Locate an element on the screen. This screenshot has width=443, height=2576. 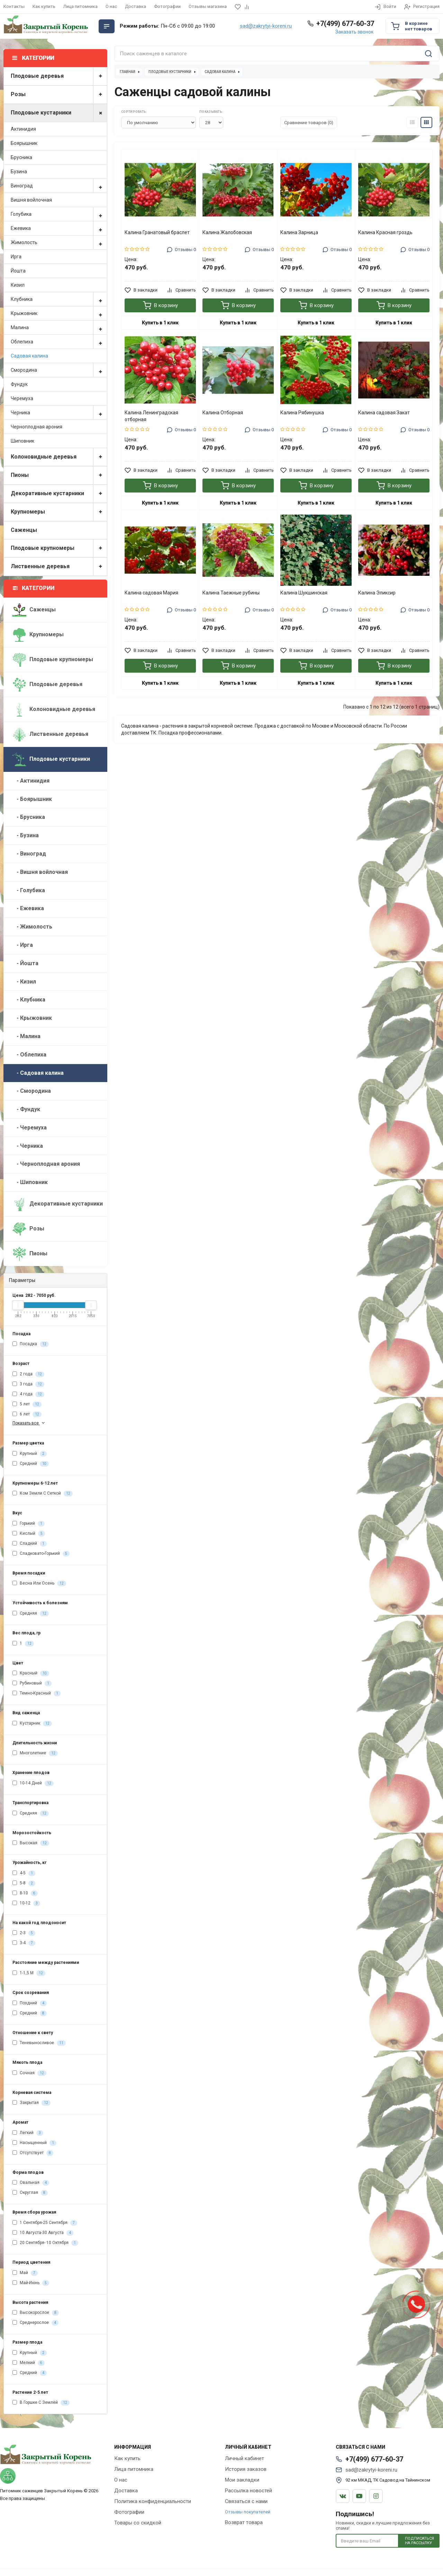
Черемуха is located at coordinates (22, 398).